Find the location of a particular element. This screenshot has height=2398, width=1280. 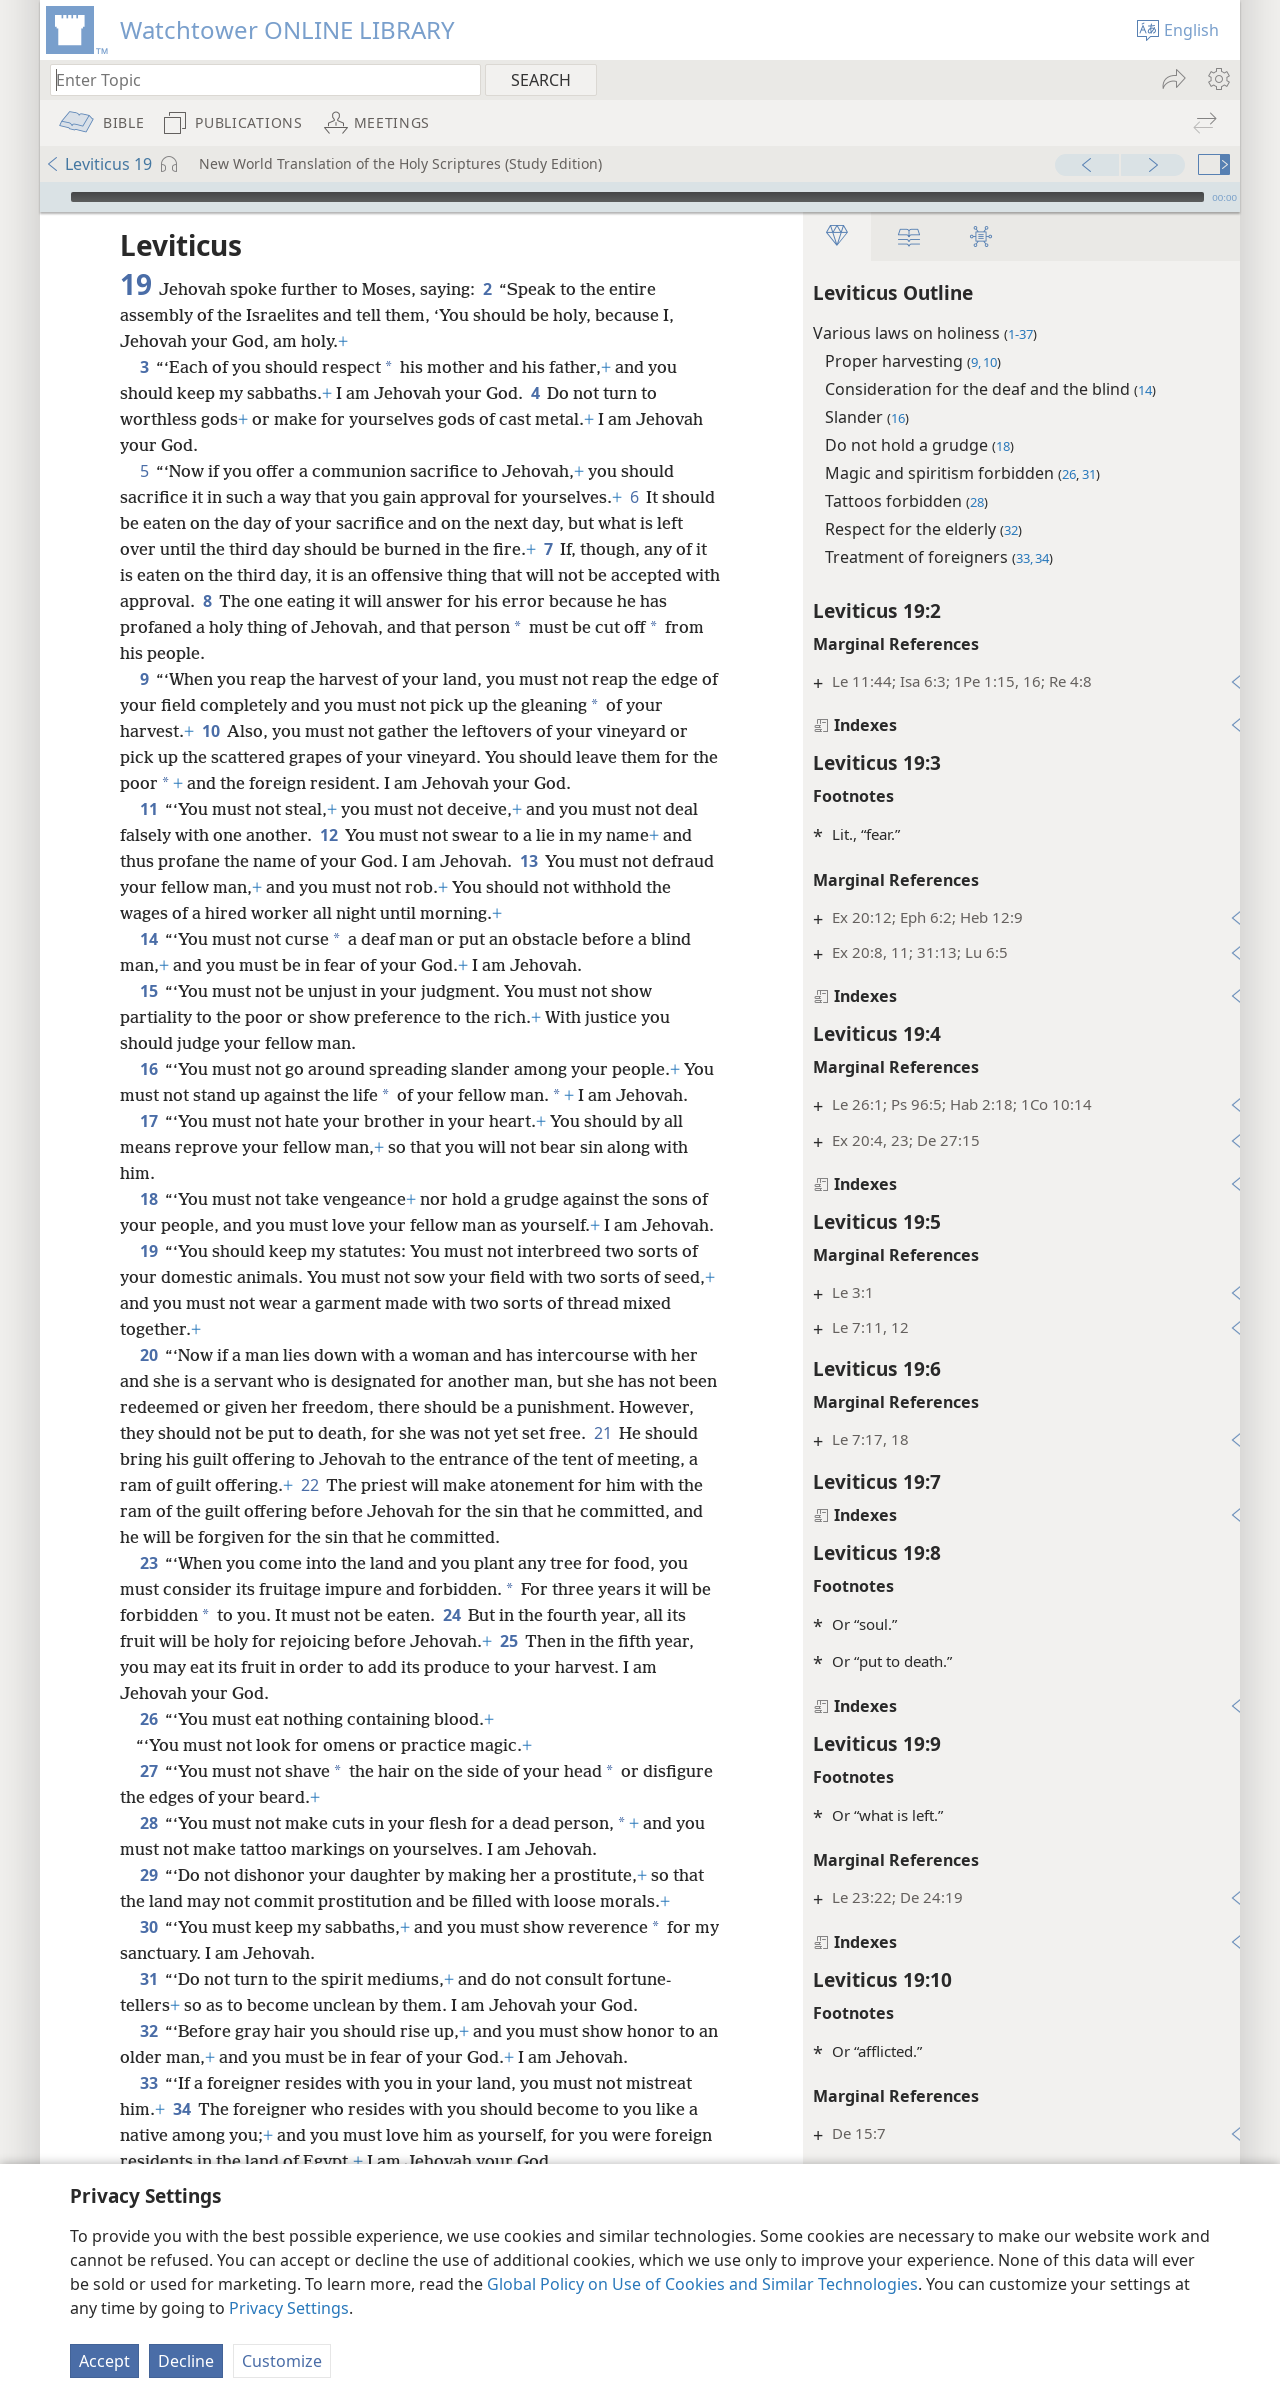

13 is located at coordinates (528, 861).